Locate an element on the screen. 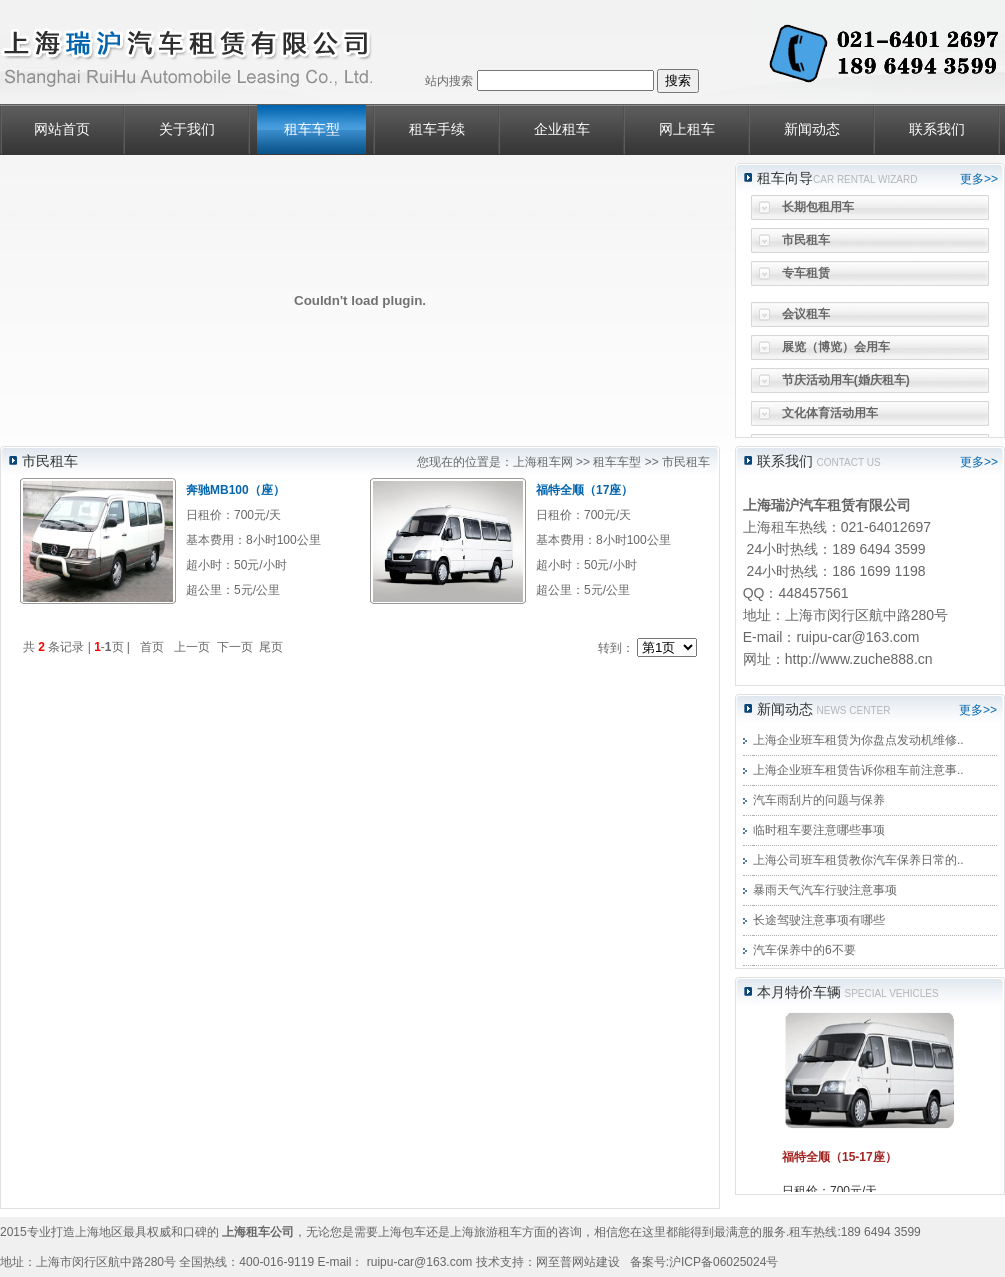  市民租车 is located at coordinates (806, 245).